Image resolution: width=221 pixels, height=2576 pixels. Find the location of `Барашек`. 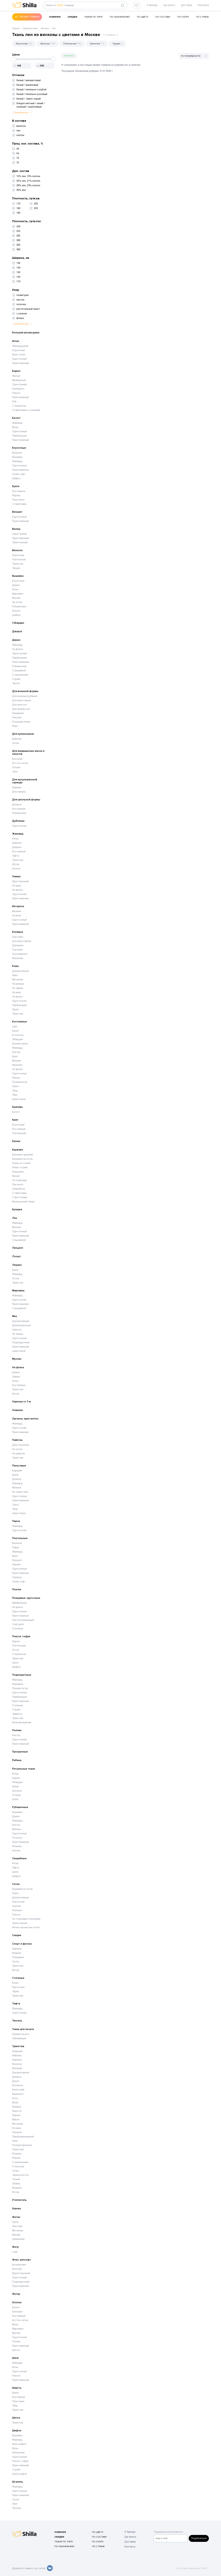

Барашек is located at coordinates (18, 1471).